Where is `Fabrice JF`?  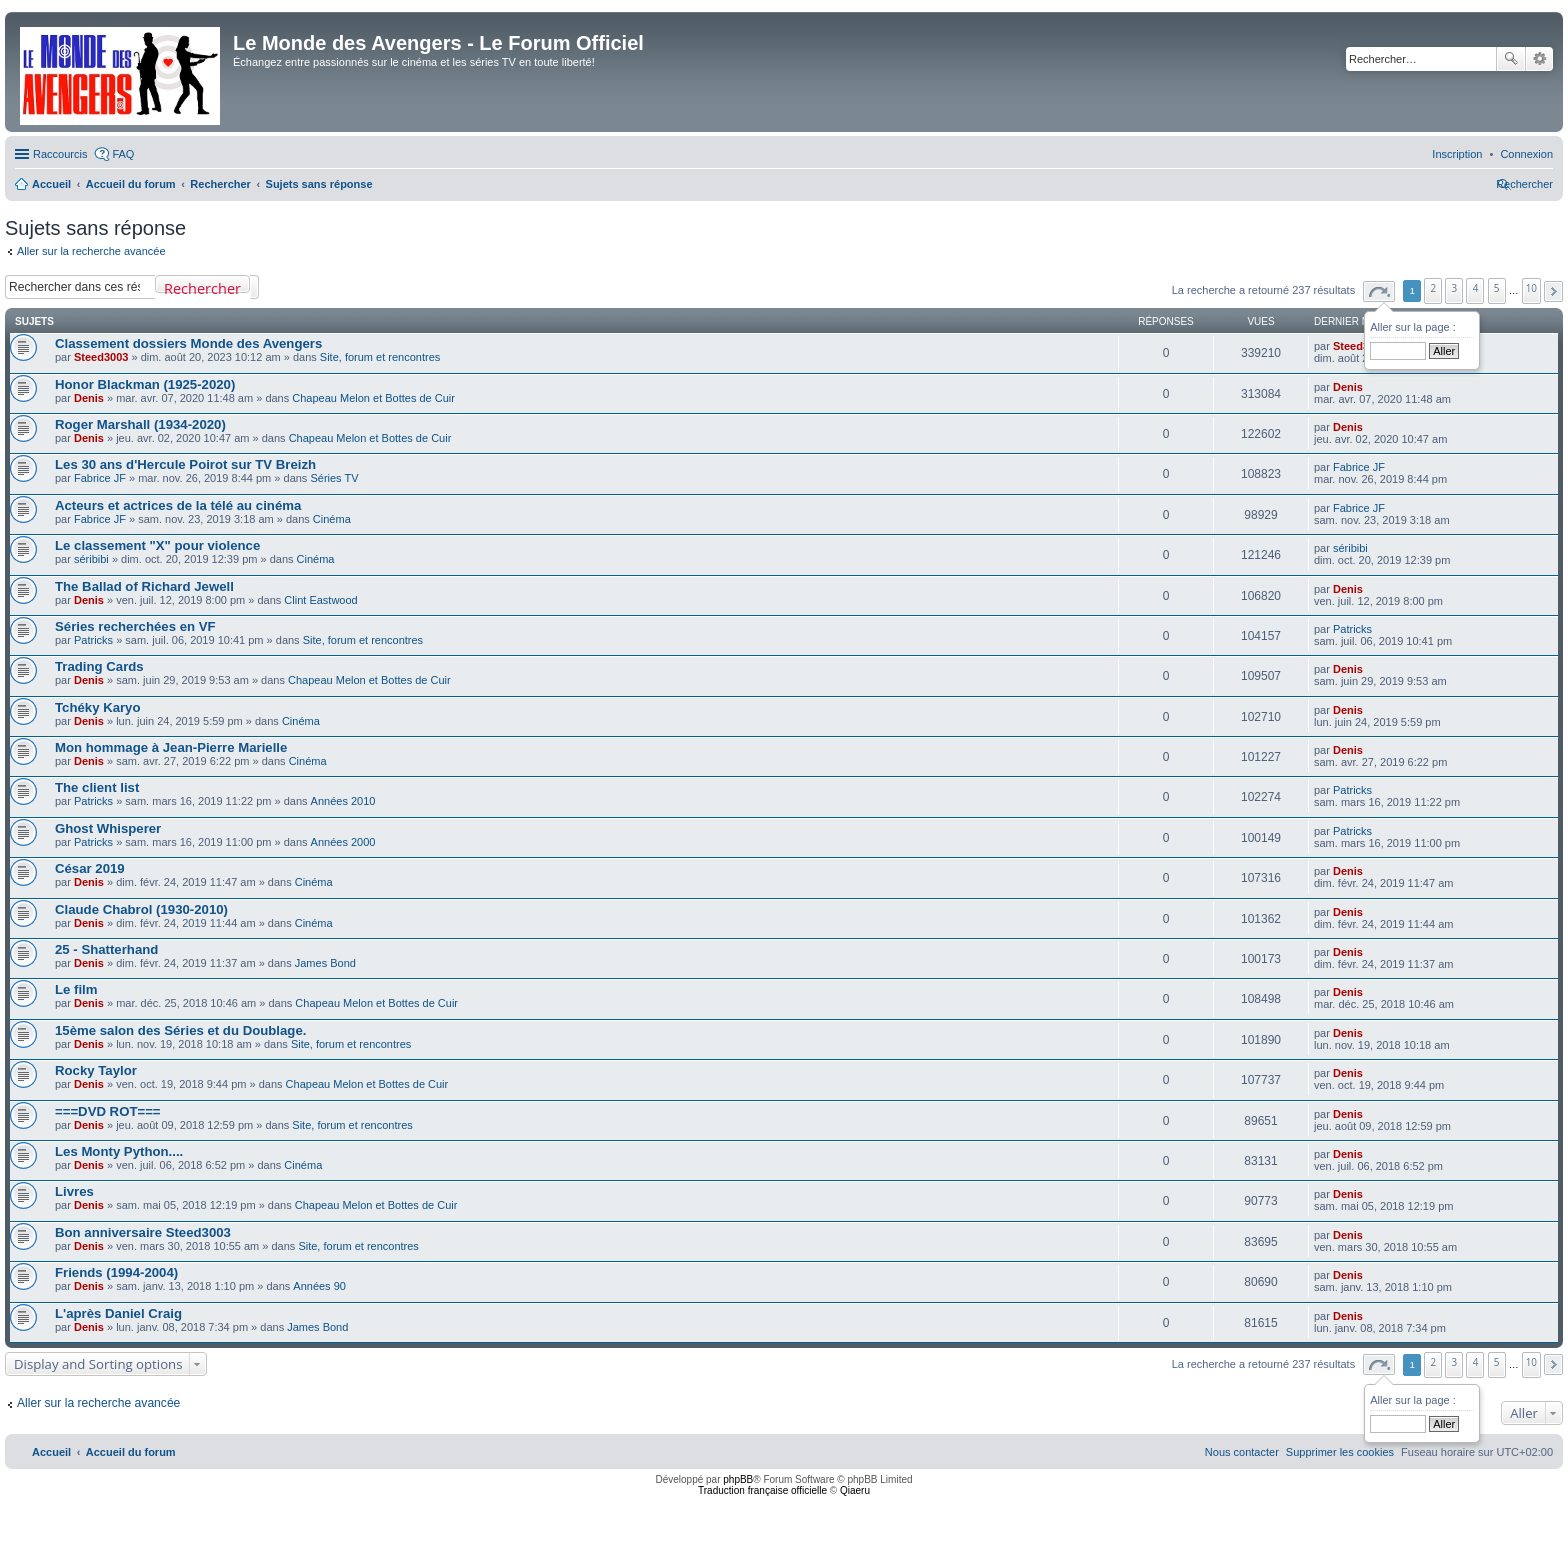
Fabrice JF is located at coordinates (100, 478).